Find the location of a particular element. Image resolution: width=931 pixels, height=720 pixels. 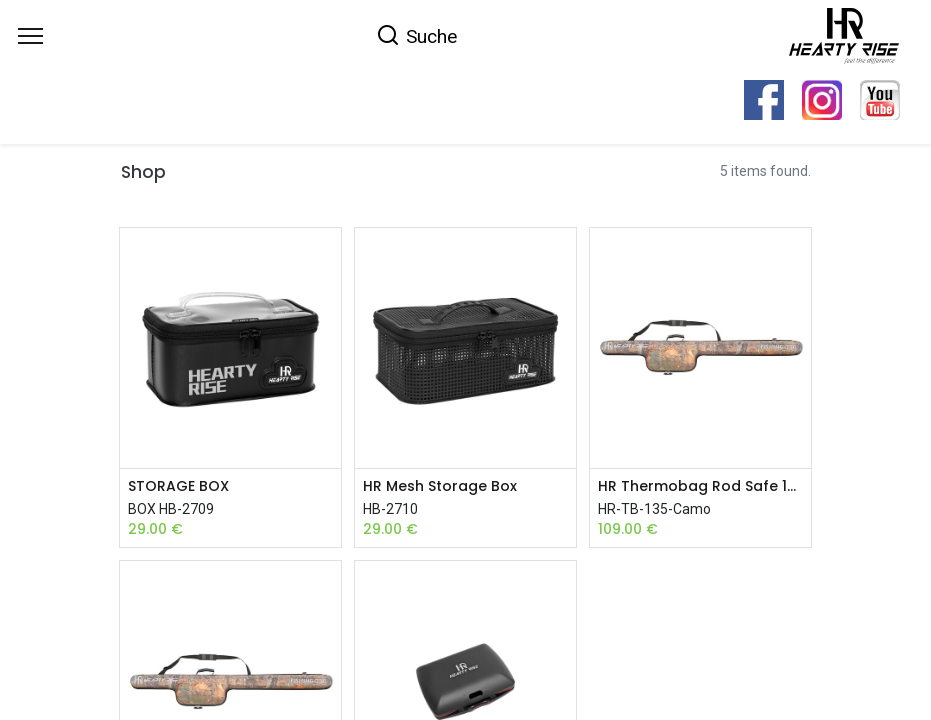

[Menu] is located at coordinates (30, 36).